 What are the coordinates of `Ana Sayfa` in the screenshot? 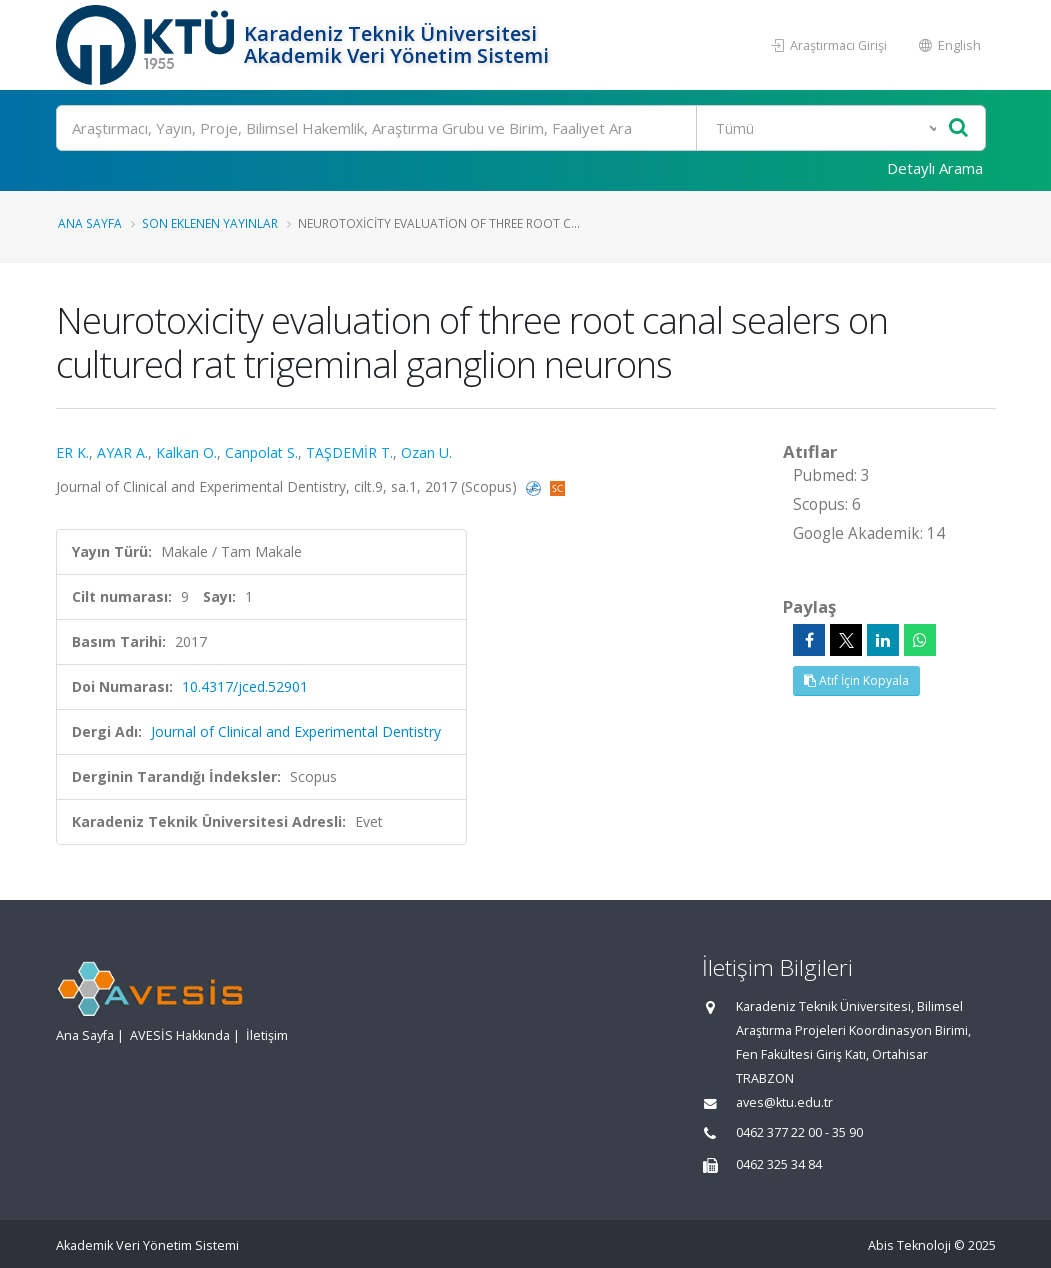 It's located at (90, 223).